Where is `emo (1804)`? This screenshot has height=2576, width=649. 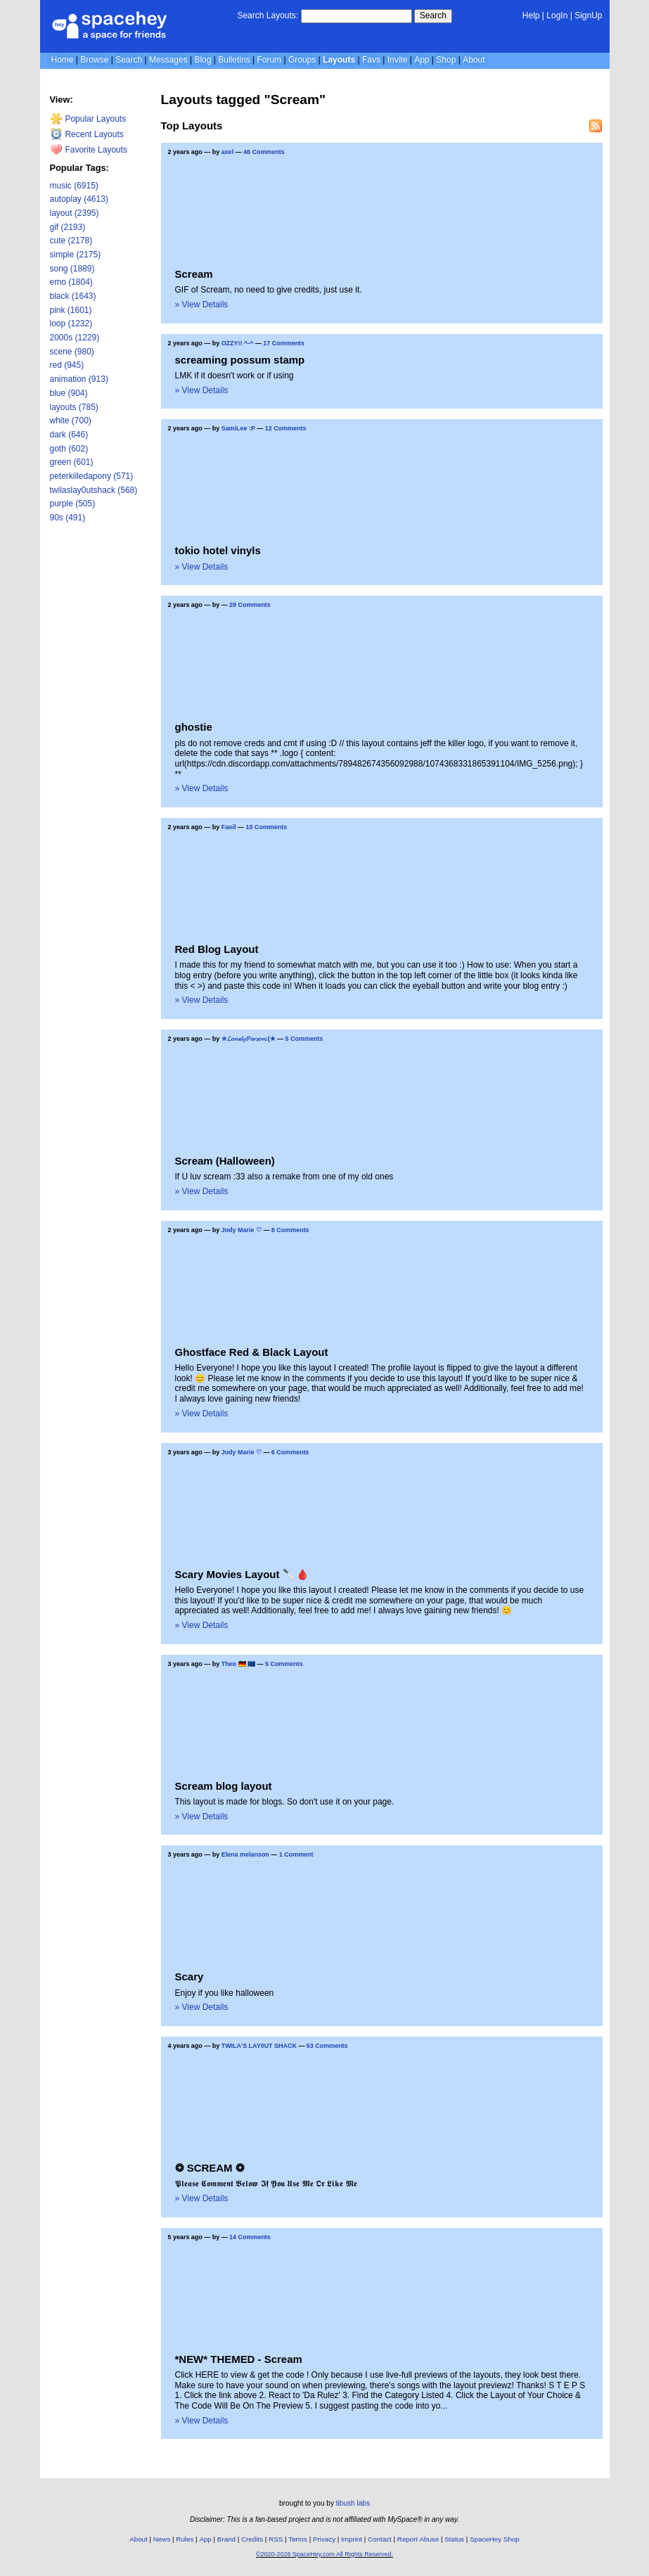 emo (1804) is located at coordinates (71, 282).